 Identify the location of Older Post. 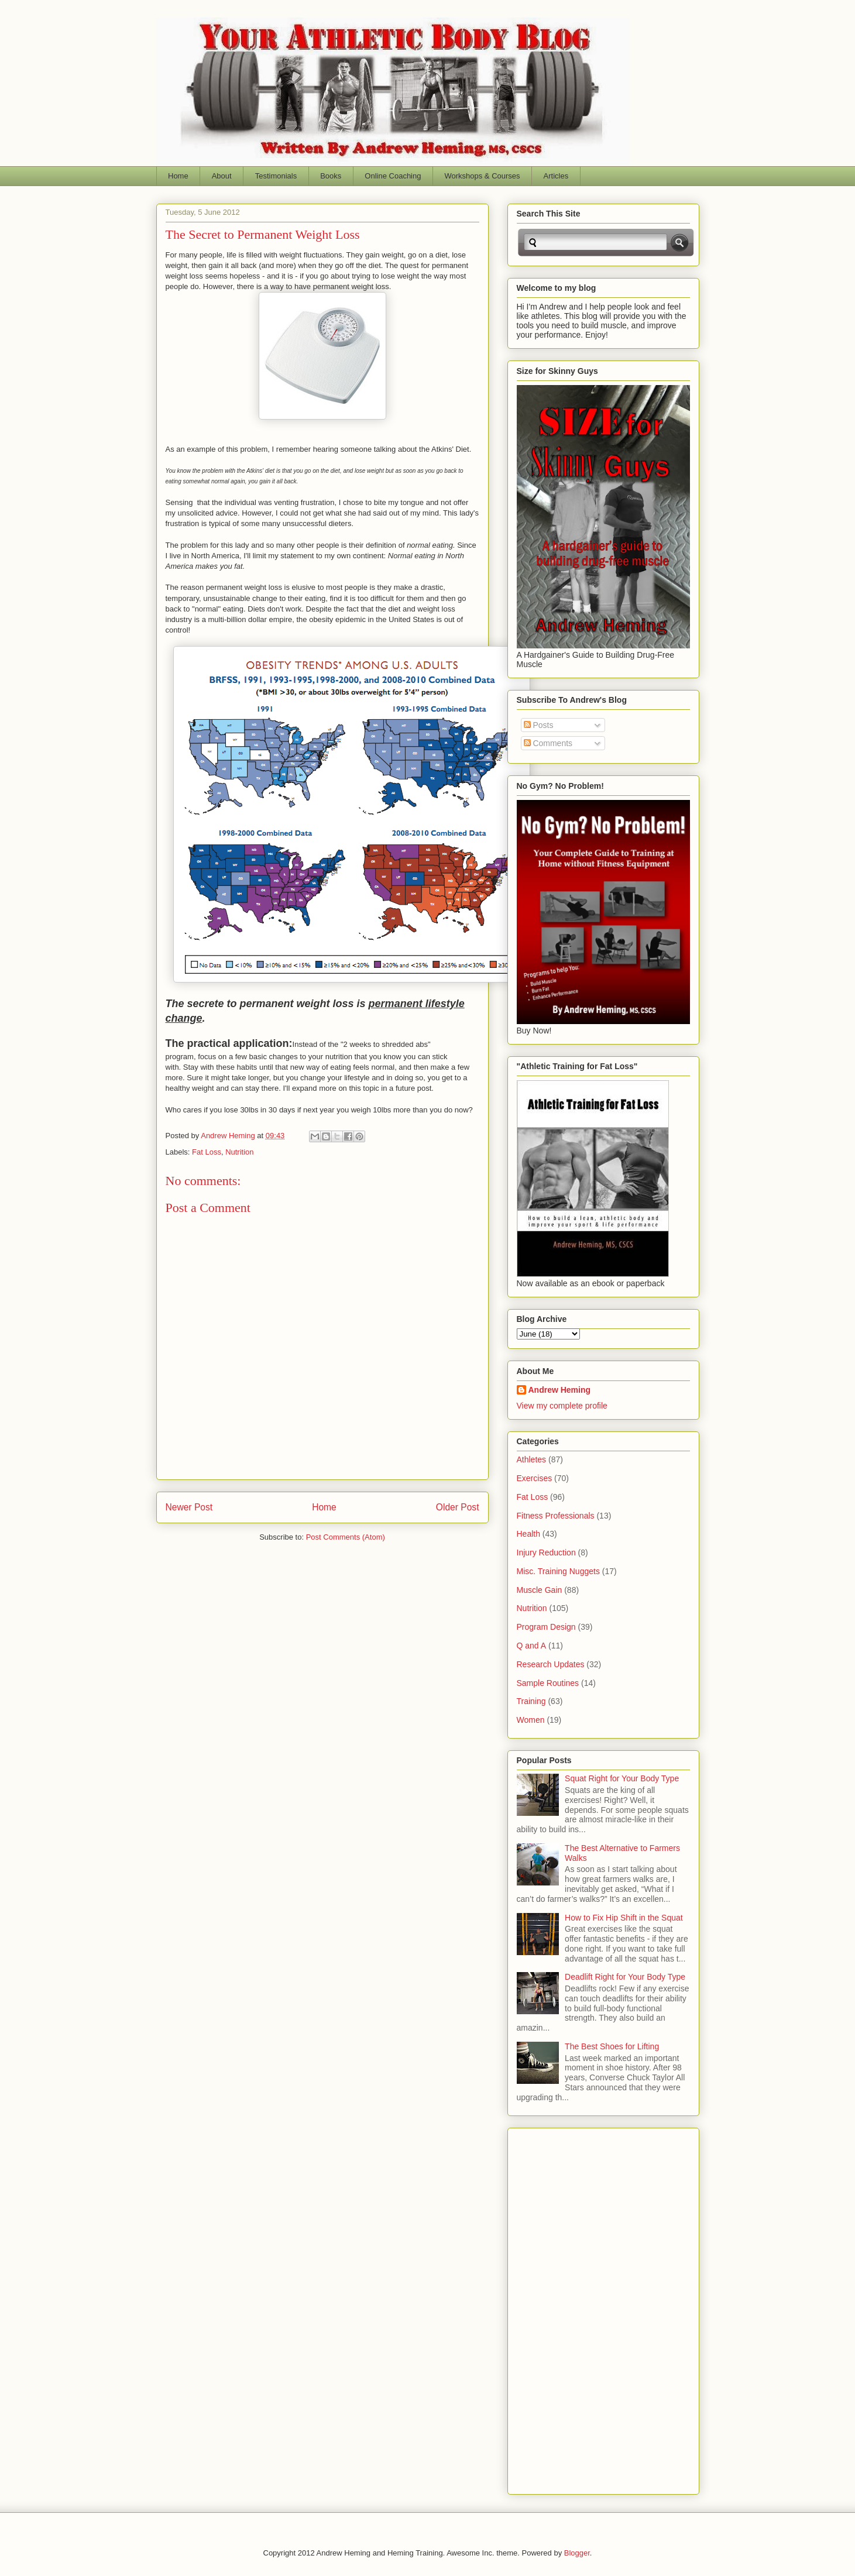
(457, 1507).